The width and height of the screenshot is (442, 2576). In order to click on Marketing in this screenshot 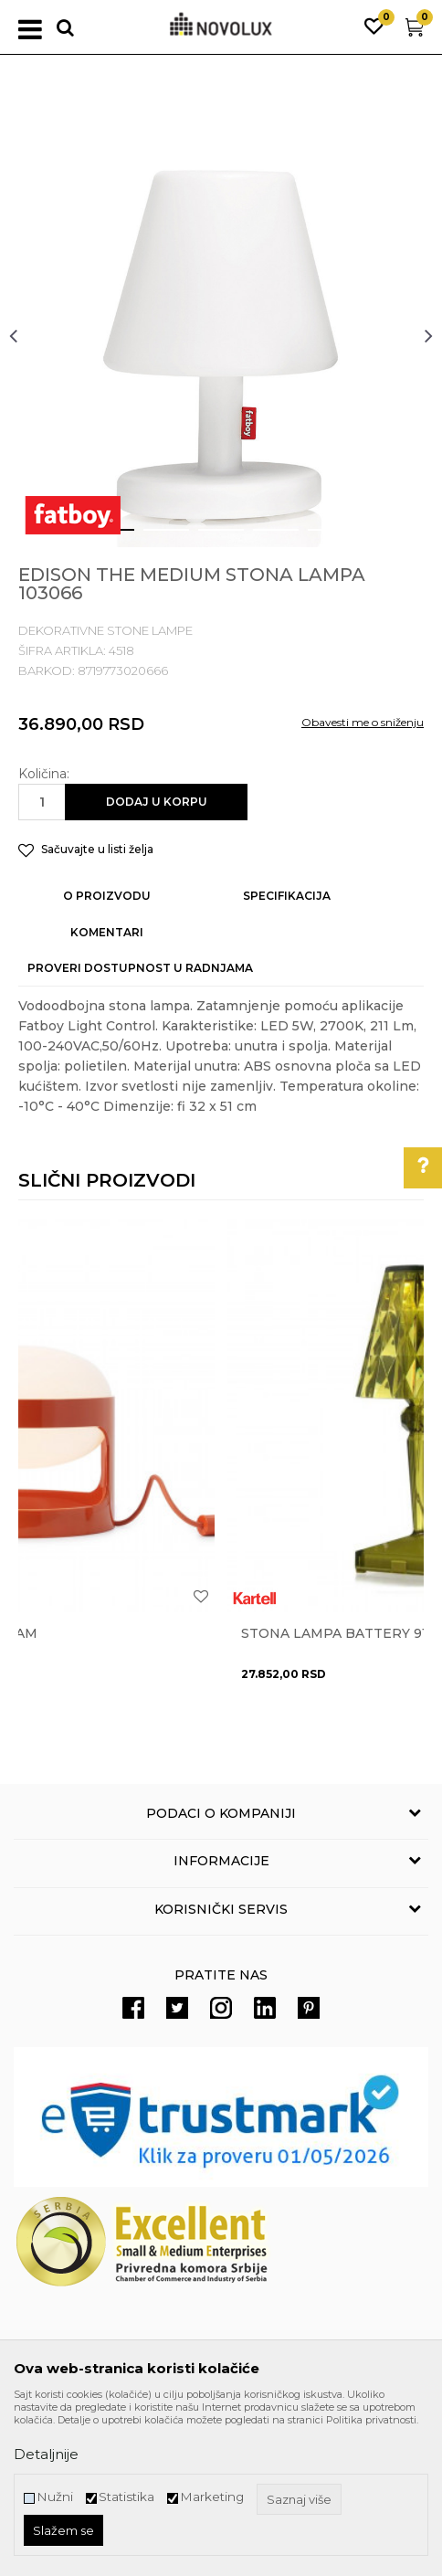, I will do `click(212, 2497)`.